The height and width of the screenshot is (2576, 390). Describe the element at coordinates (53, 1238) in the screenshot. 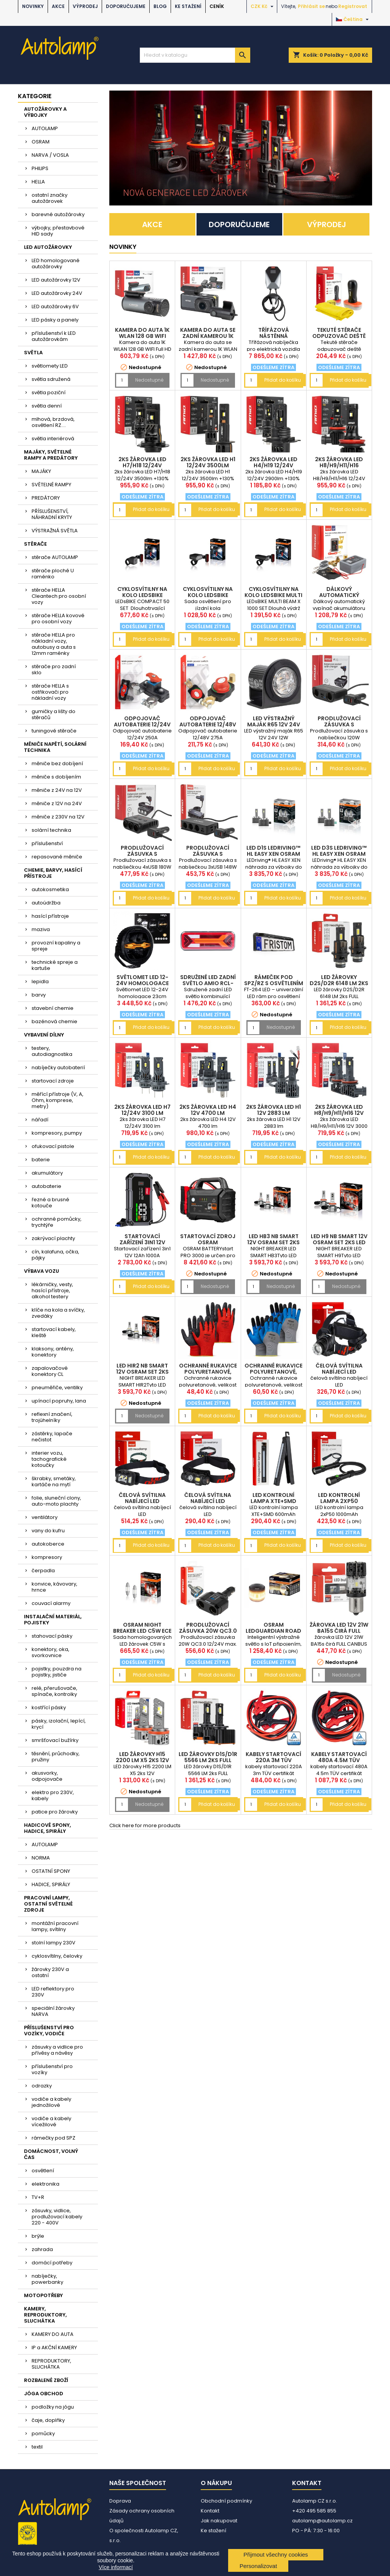

I see `zakrývací plachty` at that location.